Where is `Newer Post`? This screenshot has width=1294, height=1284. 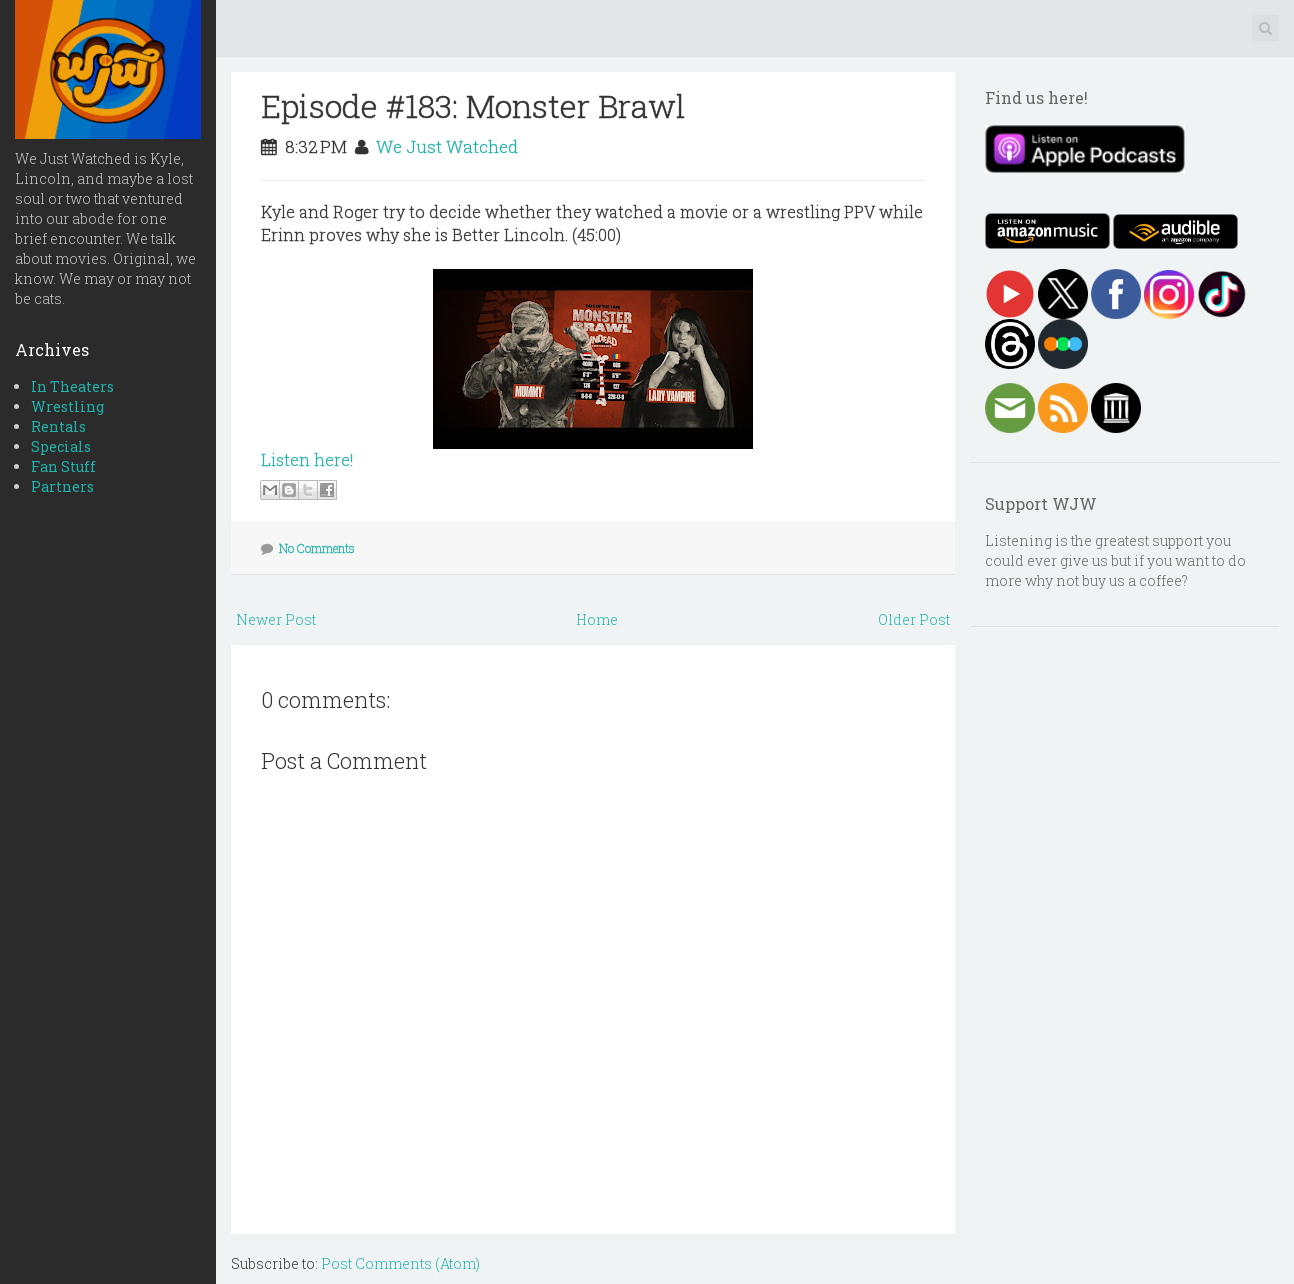
Newer Post is located at coordinates (276, 619).